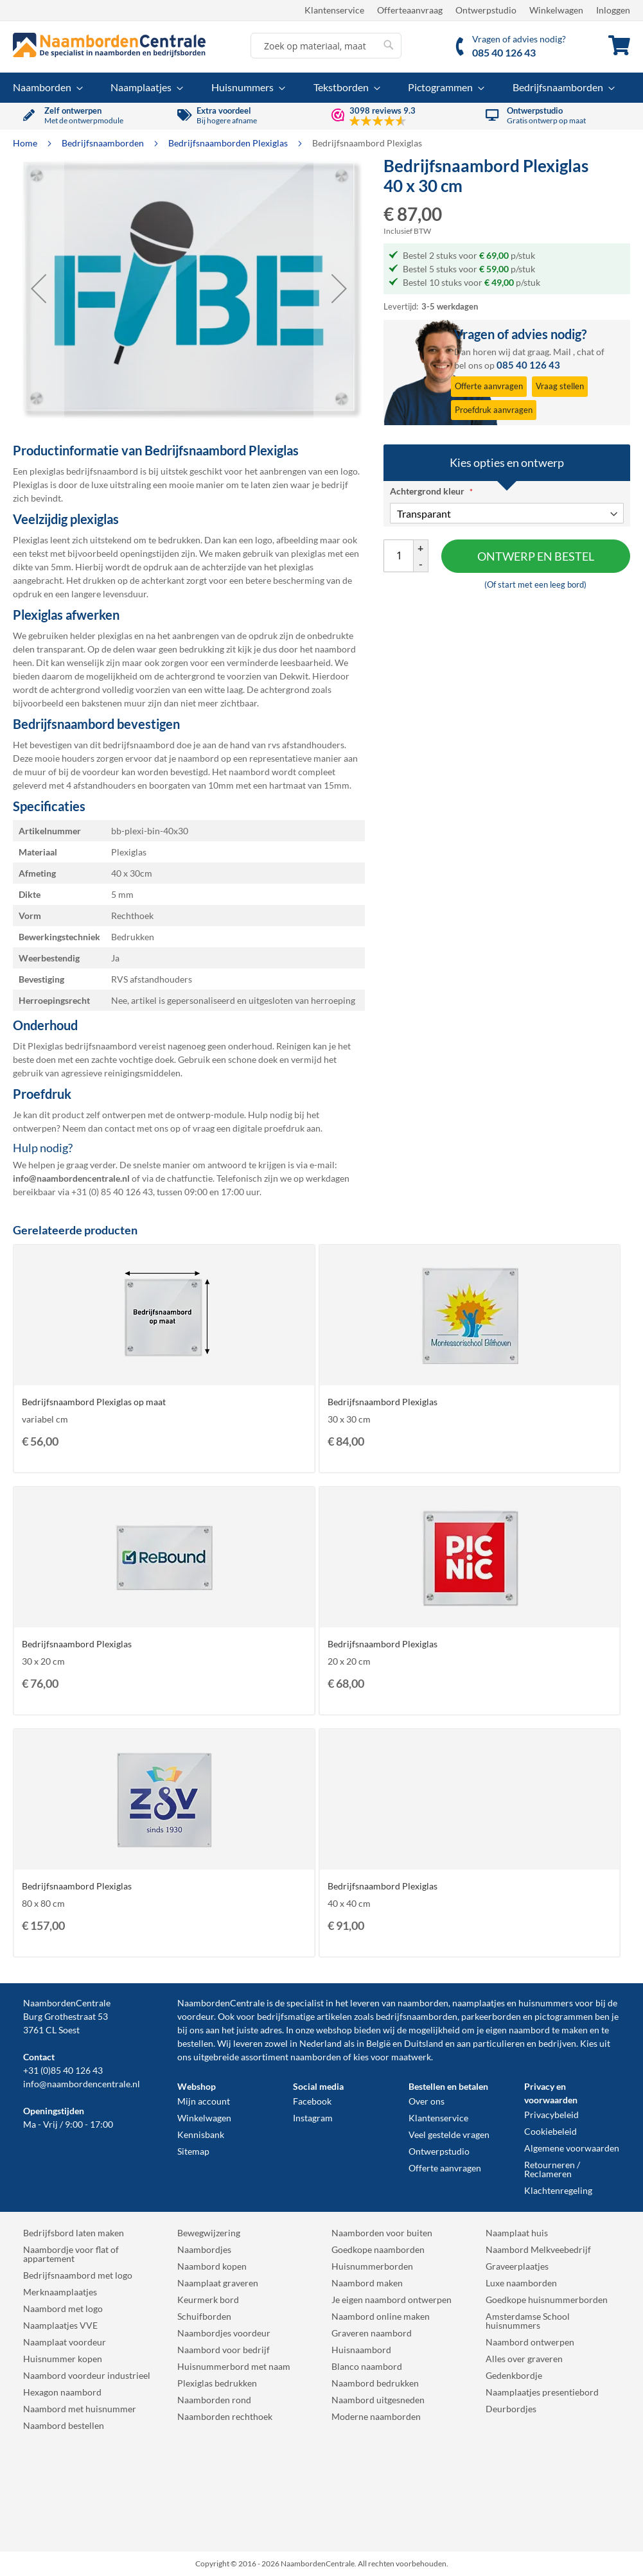 The image size is (643, 2576). What do you see at coordinates (449, 2134) in the screenshot?
I see `Veel gestelde vragen` at bounding box center [449, 2134].